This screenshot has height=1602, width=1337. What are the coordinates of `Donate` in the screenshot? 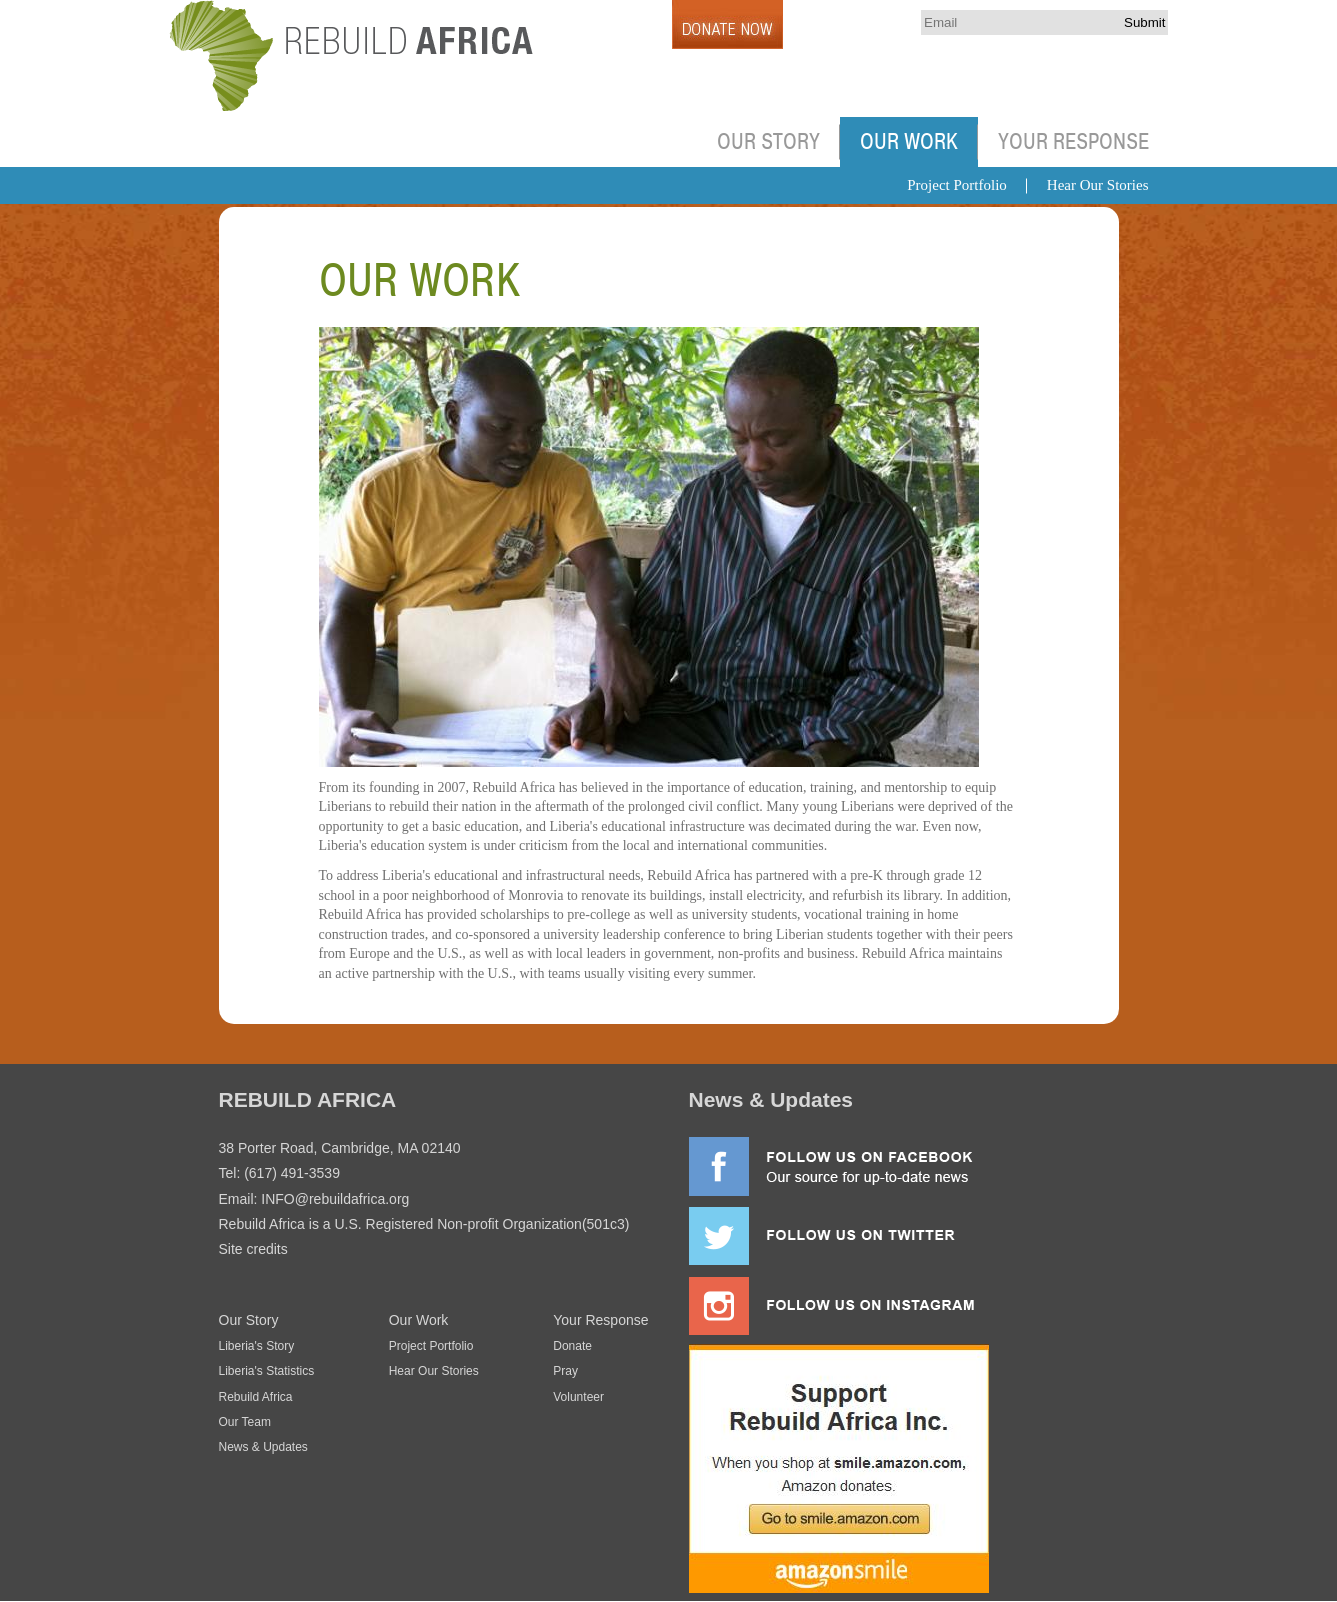 It's located at (572, 1346).